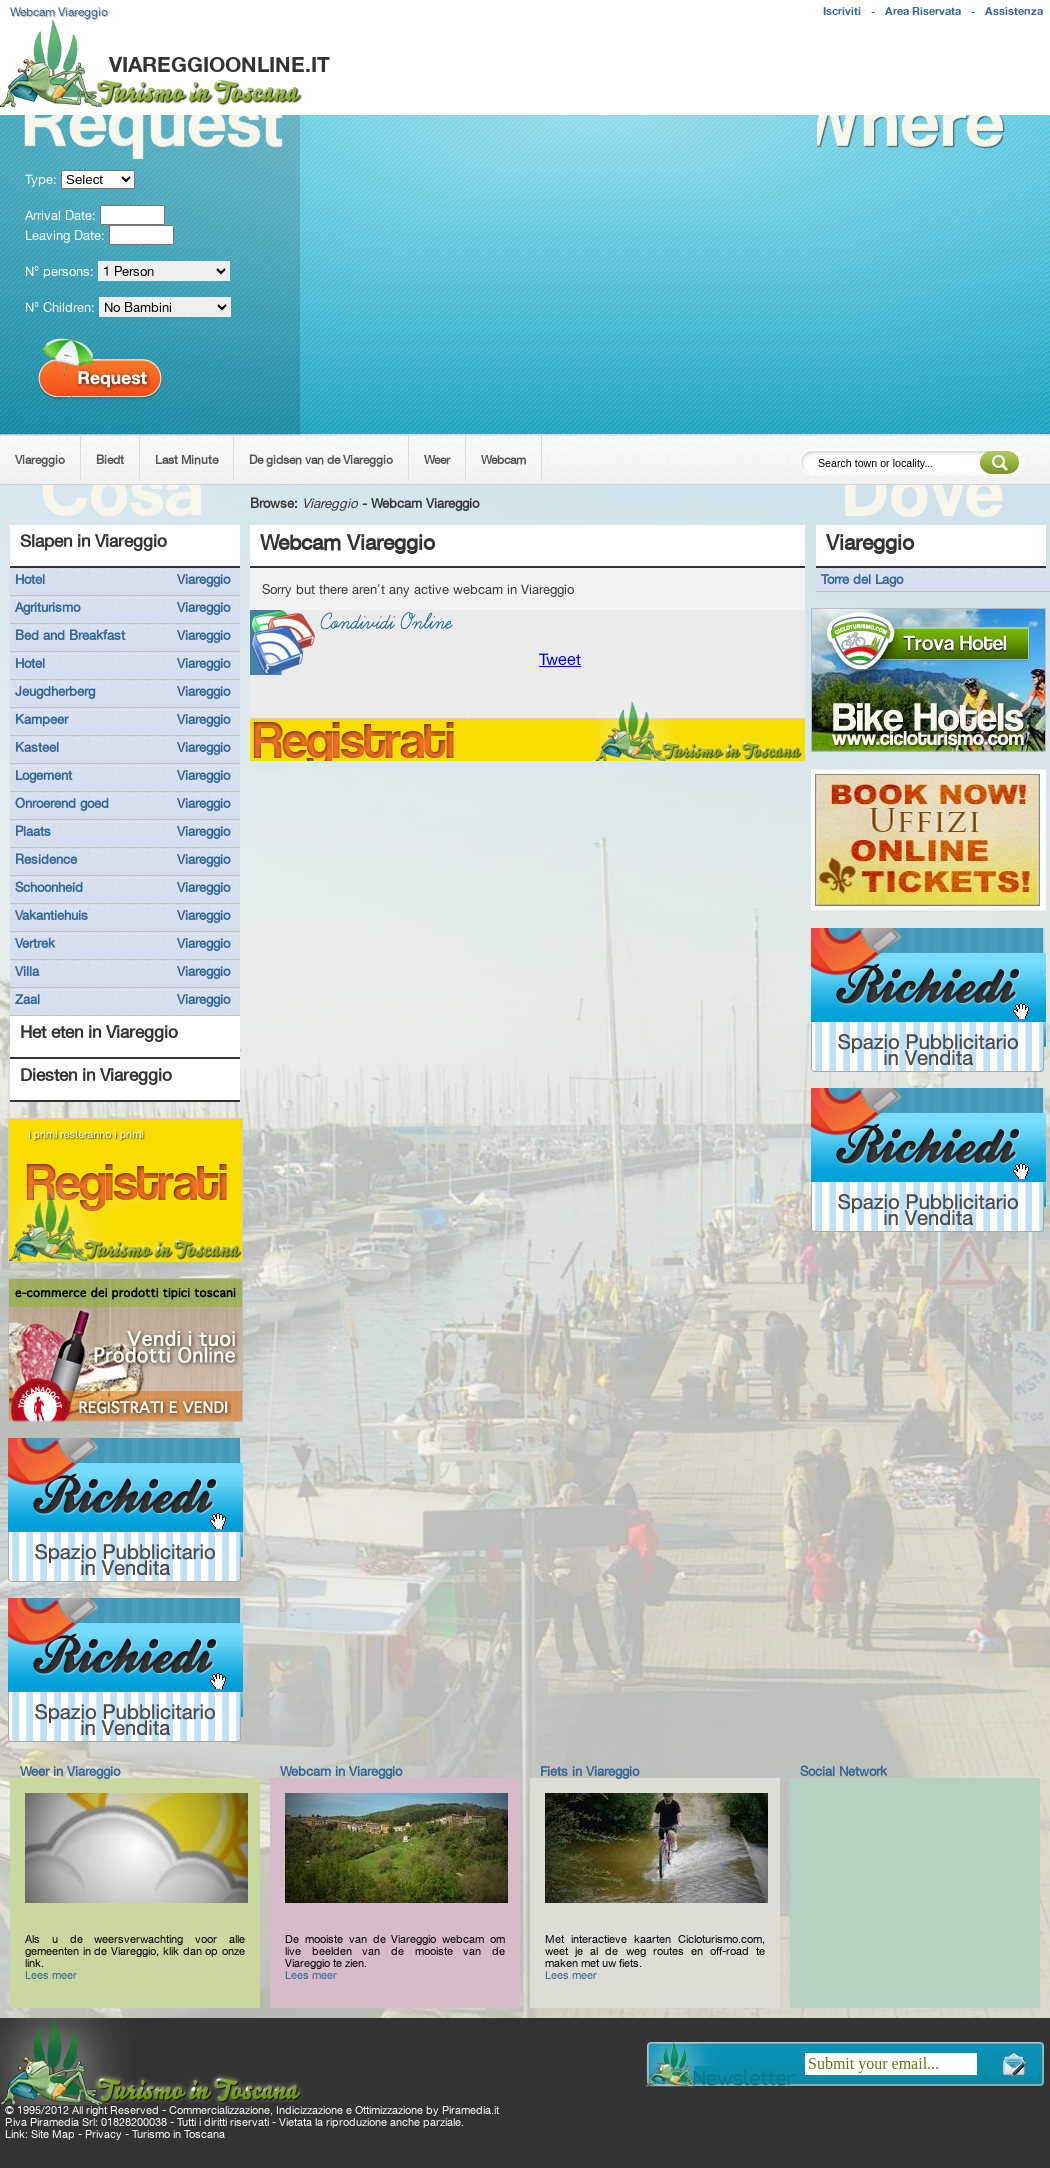 Image resolution: width=1050 pixels, height=2168 pixels. Describe the element at coordinates (70, 635) in the screenshot. I see `Bed and Breakfast` at that location.